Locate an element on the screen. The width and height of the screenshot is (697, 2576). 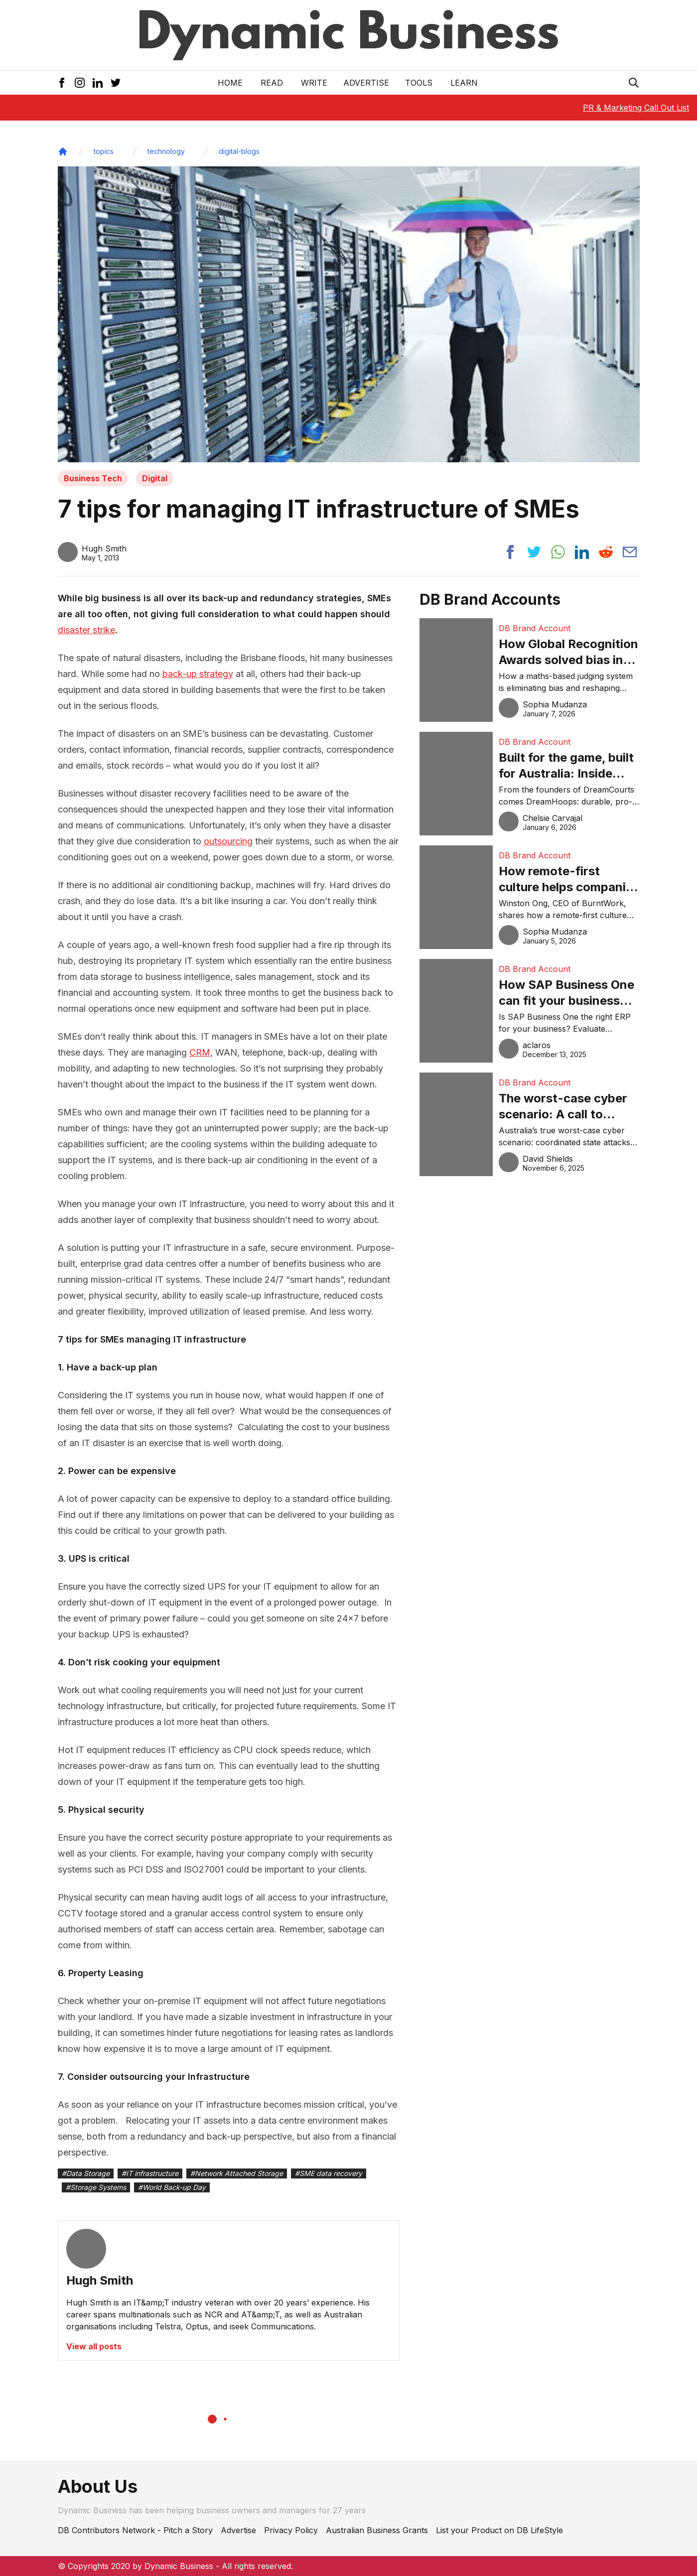
[Share post to linkedin] is located at coordinates (582, 552).